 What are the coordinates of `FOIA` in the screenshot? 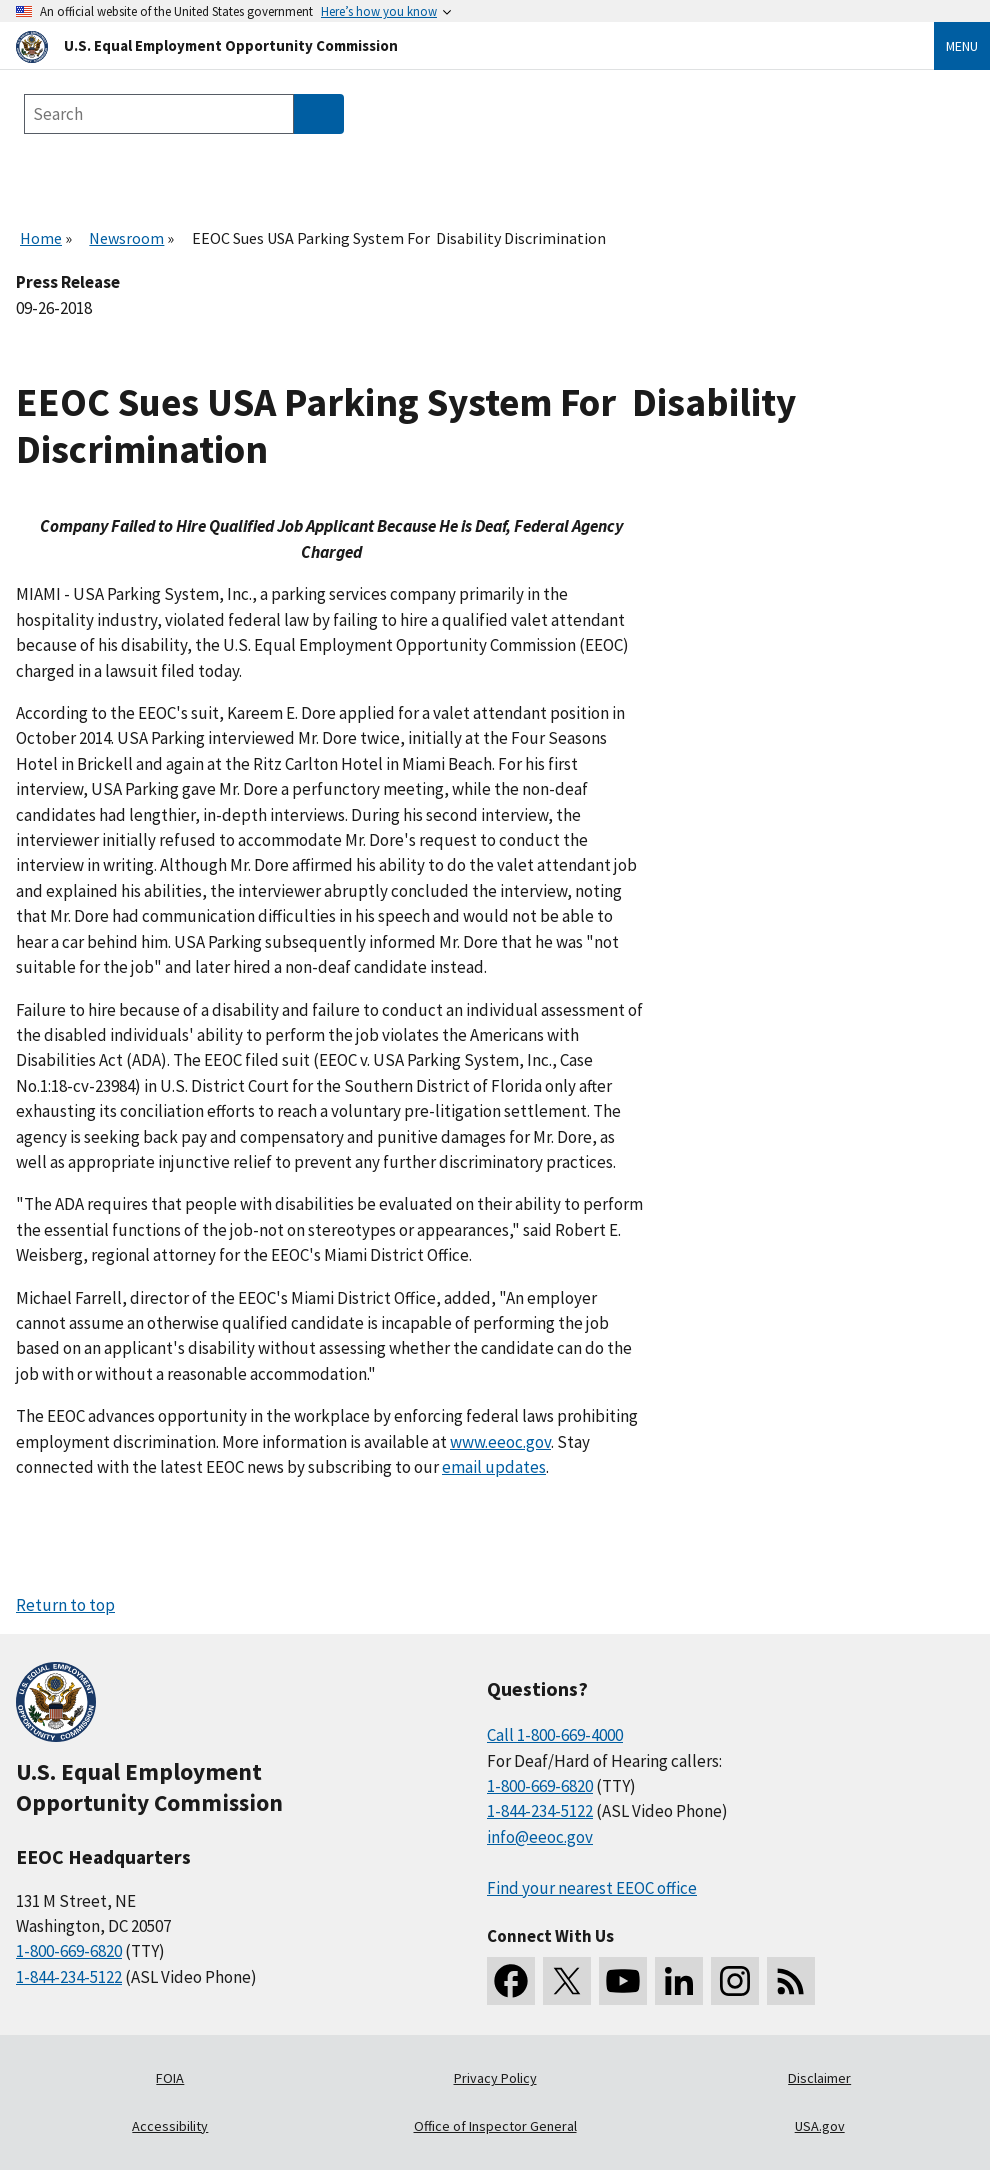 It's located at (170, 2078).